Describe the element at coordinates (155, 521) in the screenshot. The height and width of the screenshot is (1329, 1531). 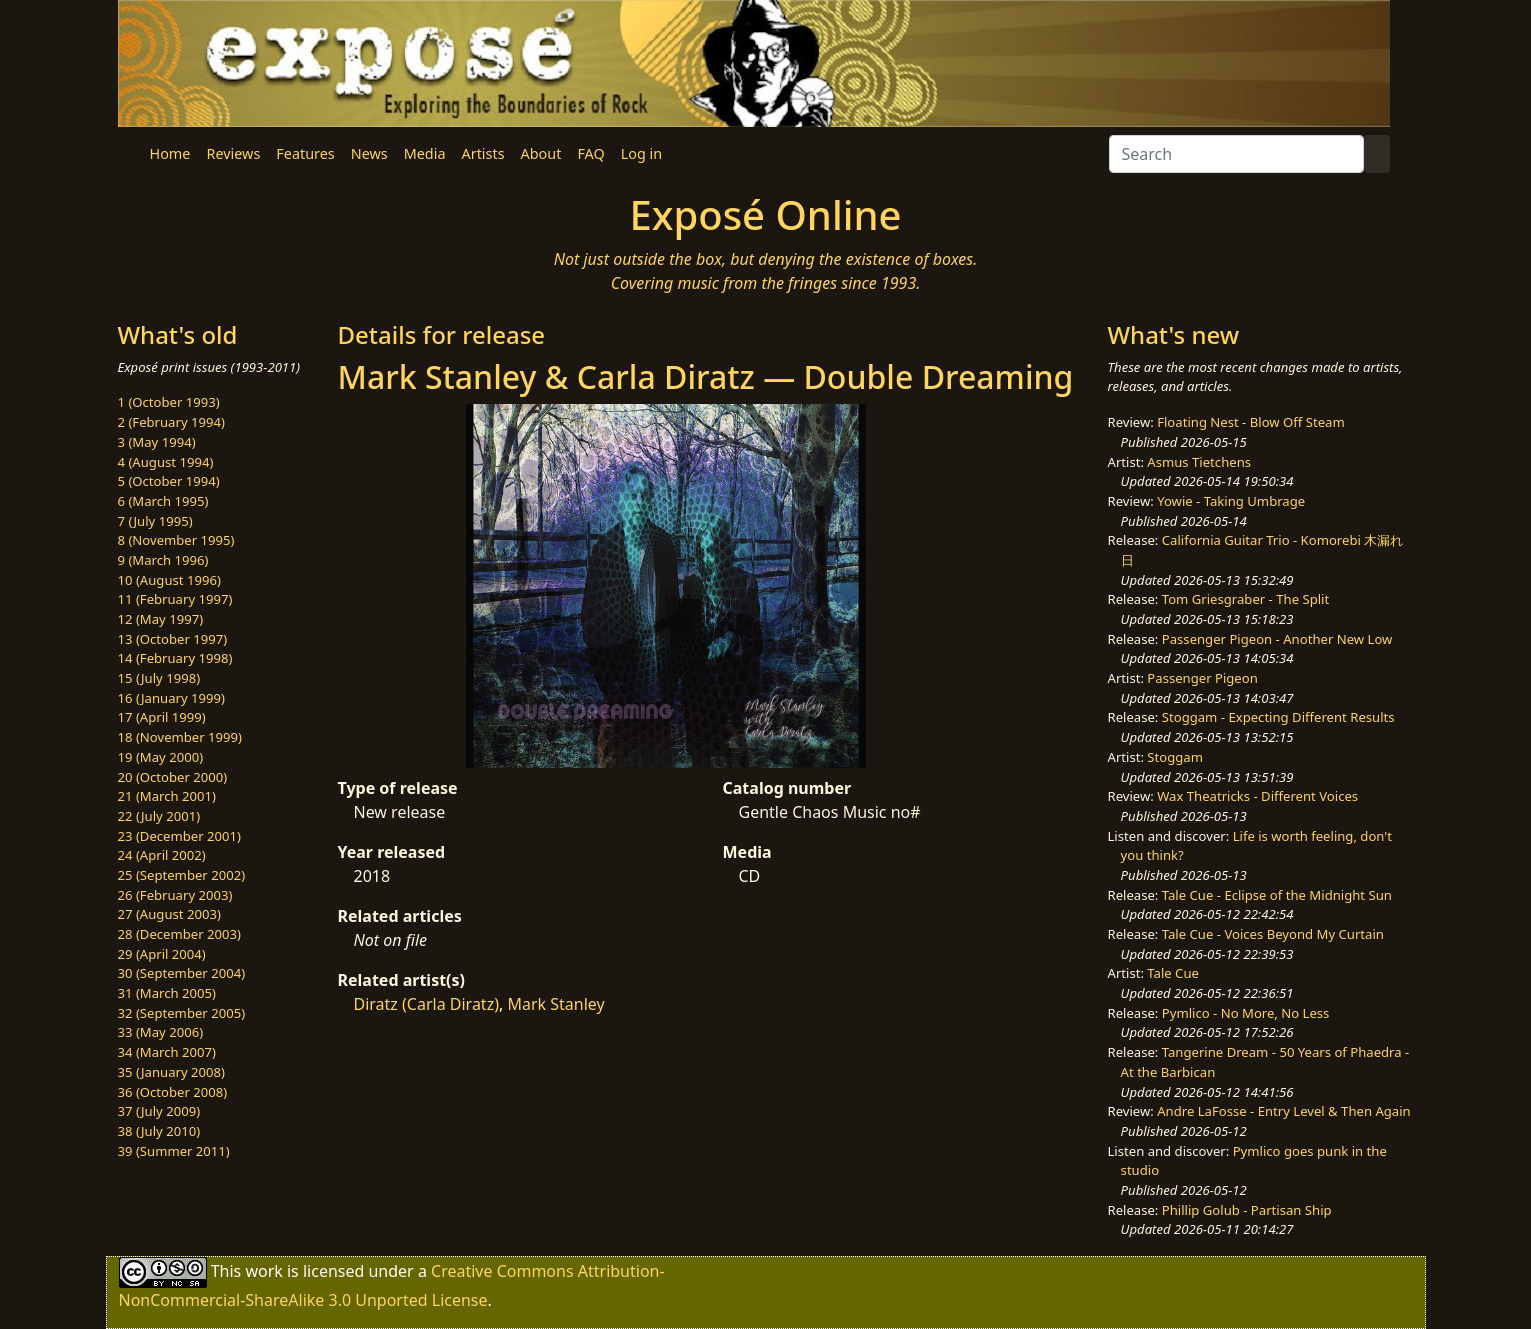
I see `7 (July 1995)` at that location.